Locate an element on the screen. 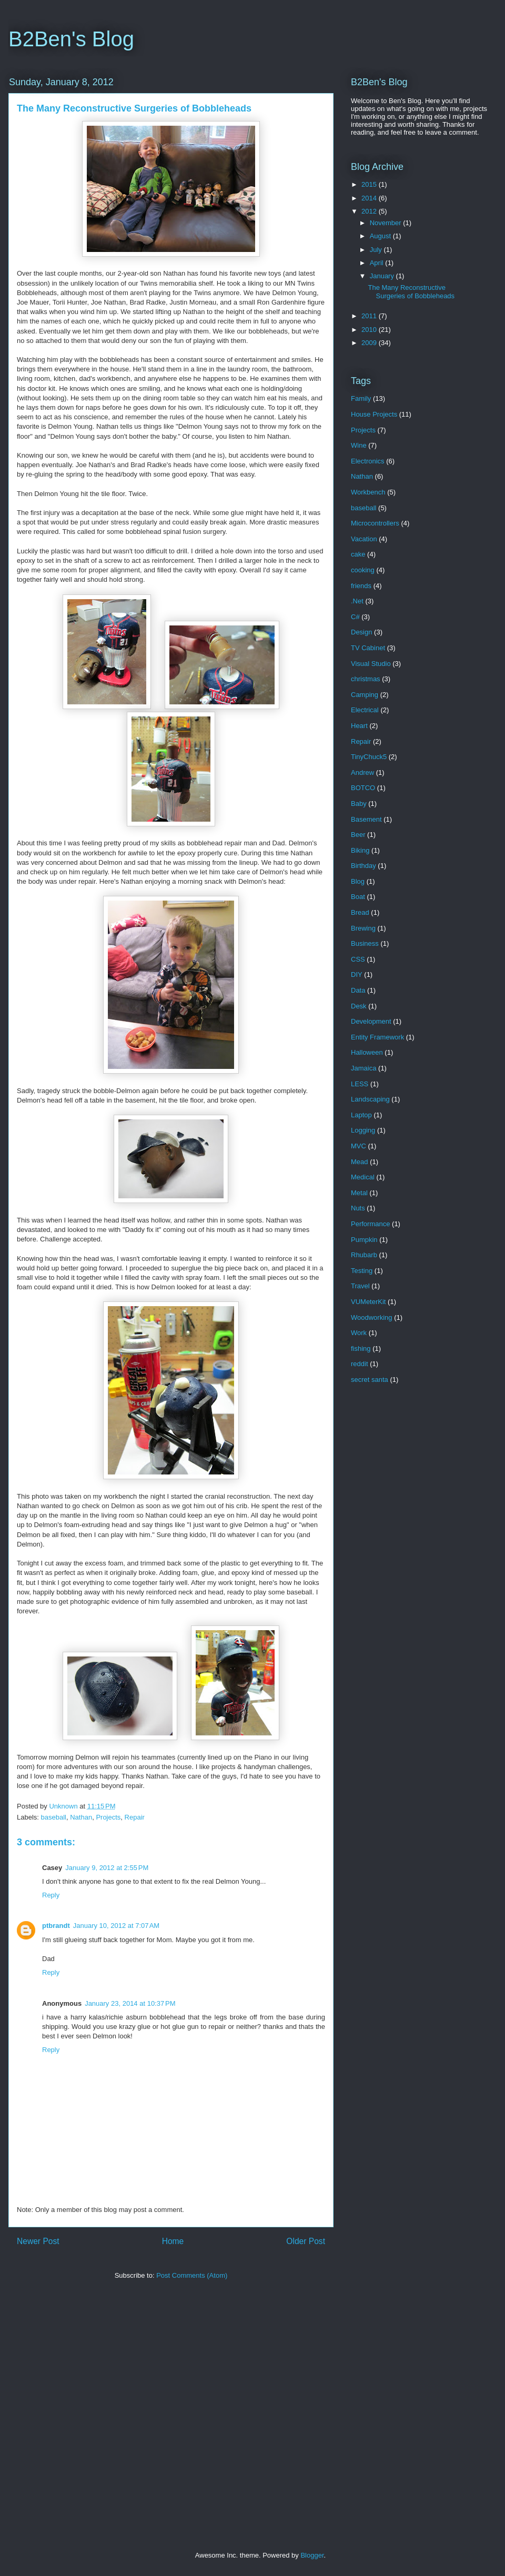 The width and height of the screenshot is (505, 2576). House Projects is located at coordinates (374, 414).